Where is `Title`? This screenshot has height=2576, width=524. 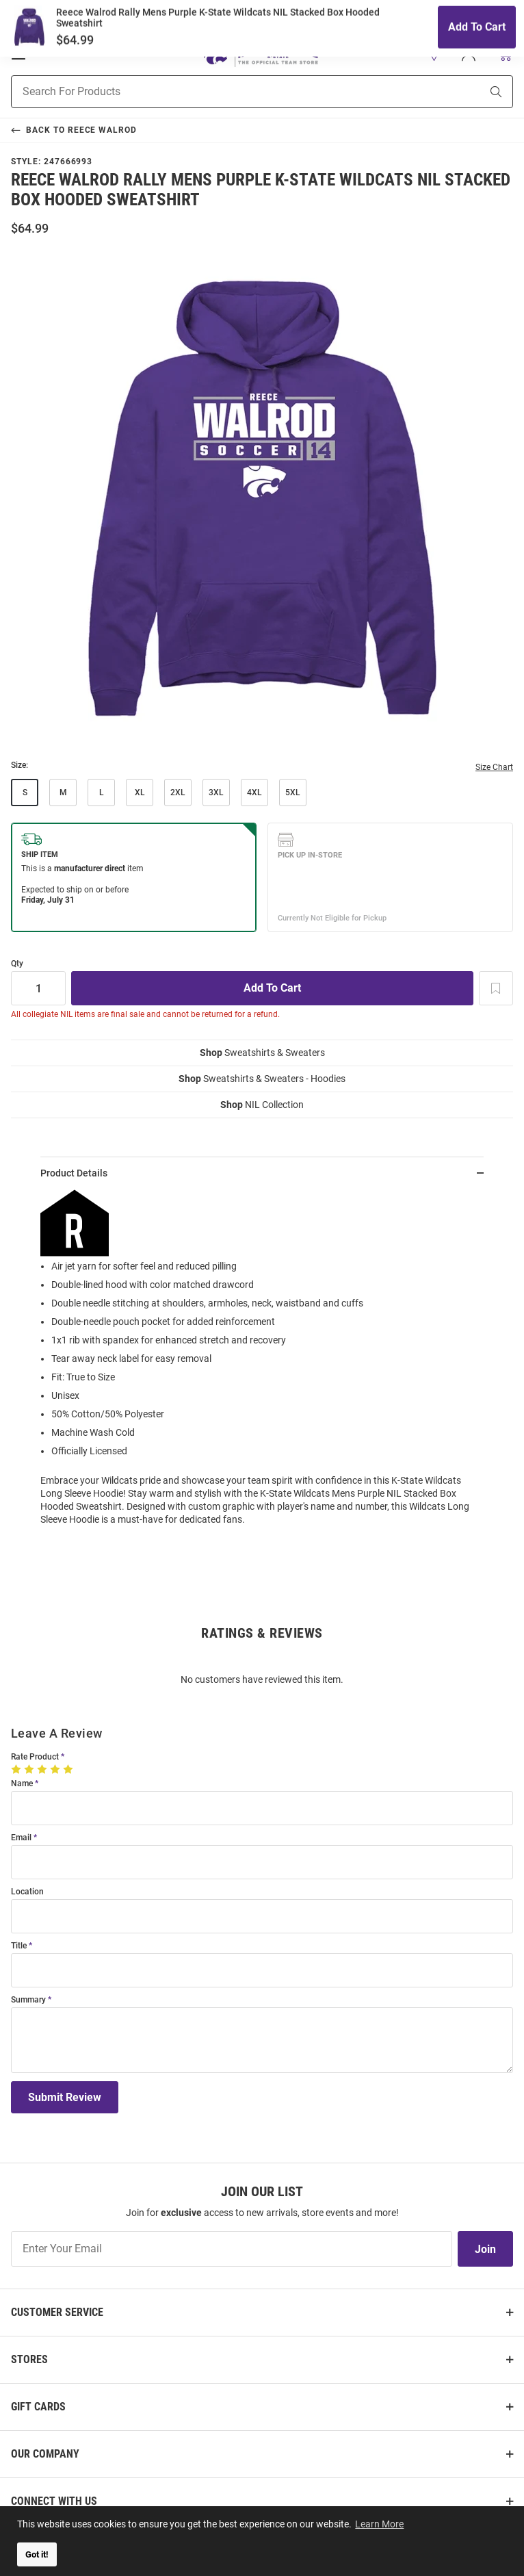
Title is located at coordinates (19, 1946).